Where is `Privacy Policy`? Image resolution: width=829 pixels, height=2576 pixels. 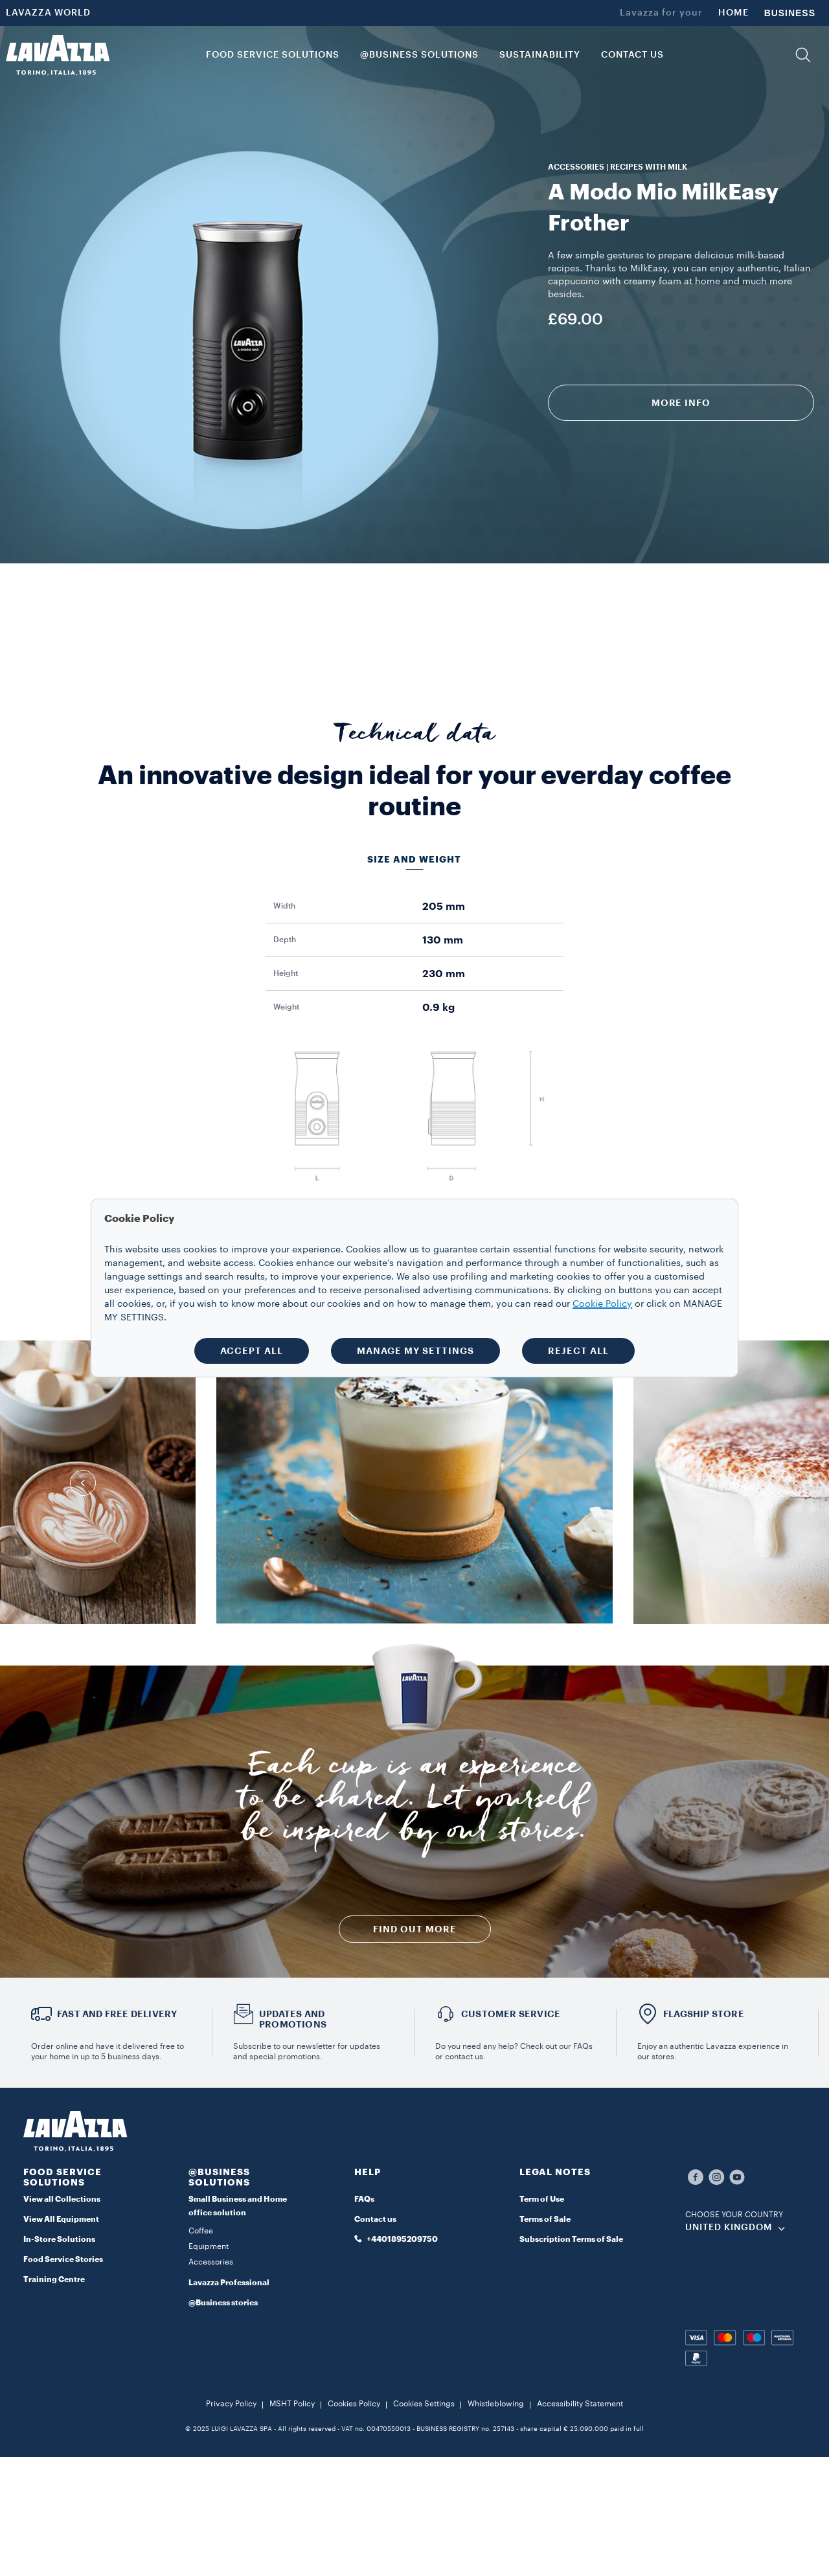 Privacy Policy is located at coordinates (231, 2404).